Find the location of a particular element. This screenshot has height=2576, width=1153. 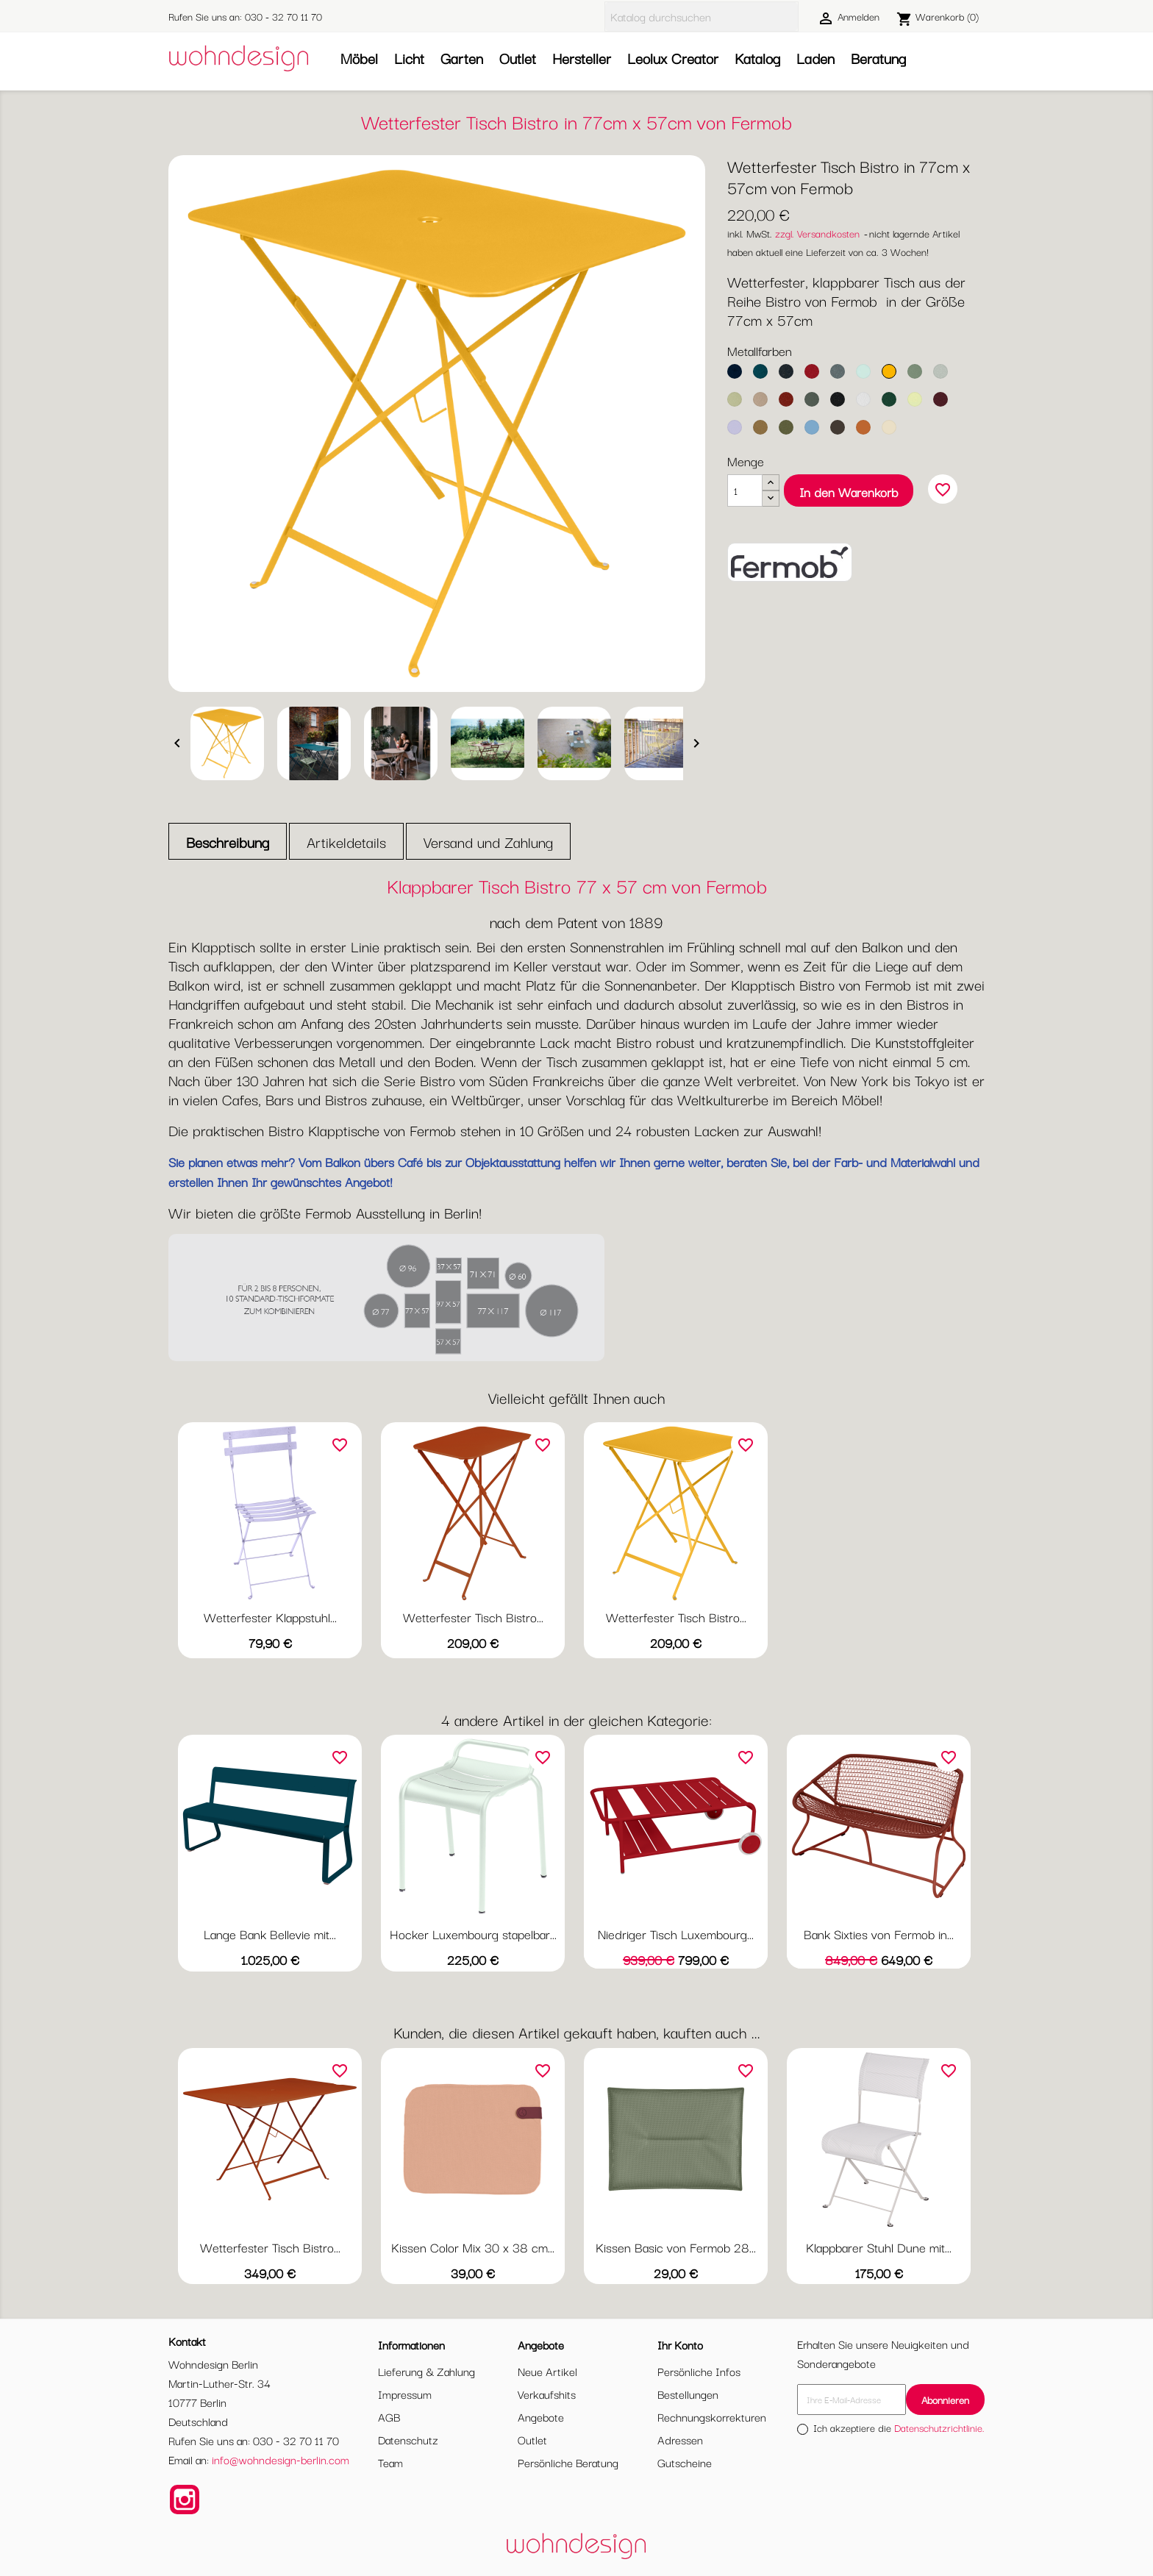

Beratung is located at coordinates (878, 57).